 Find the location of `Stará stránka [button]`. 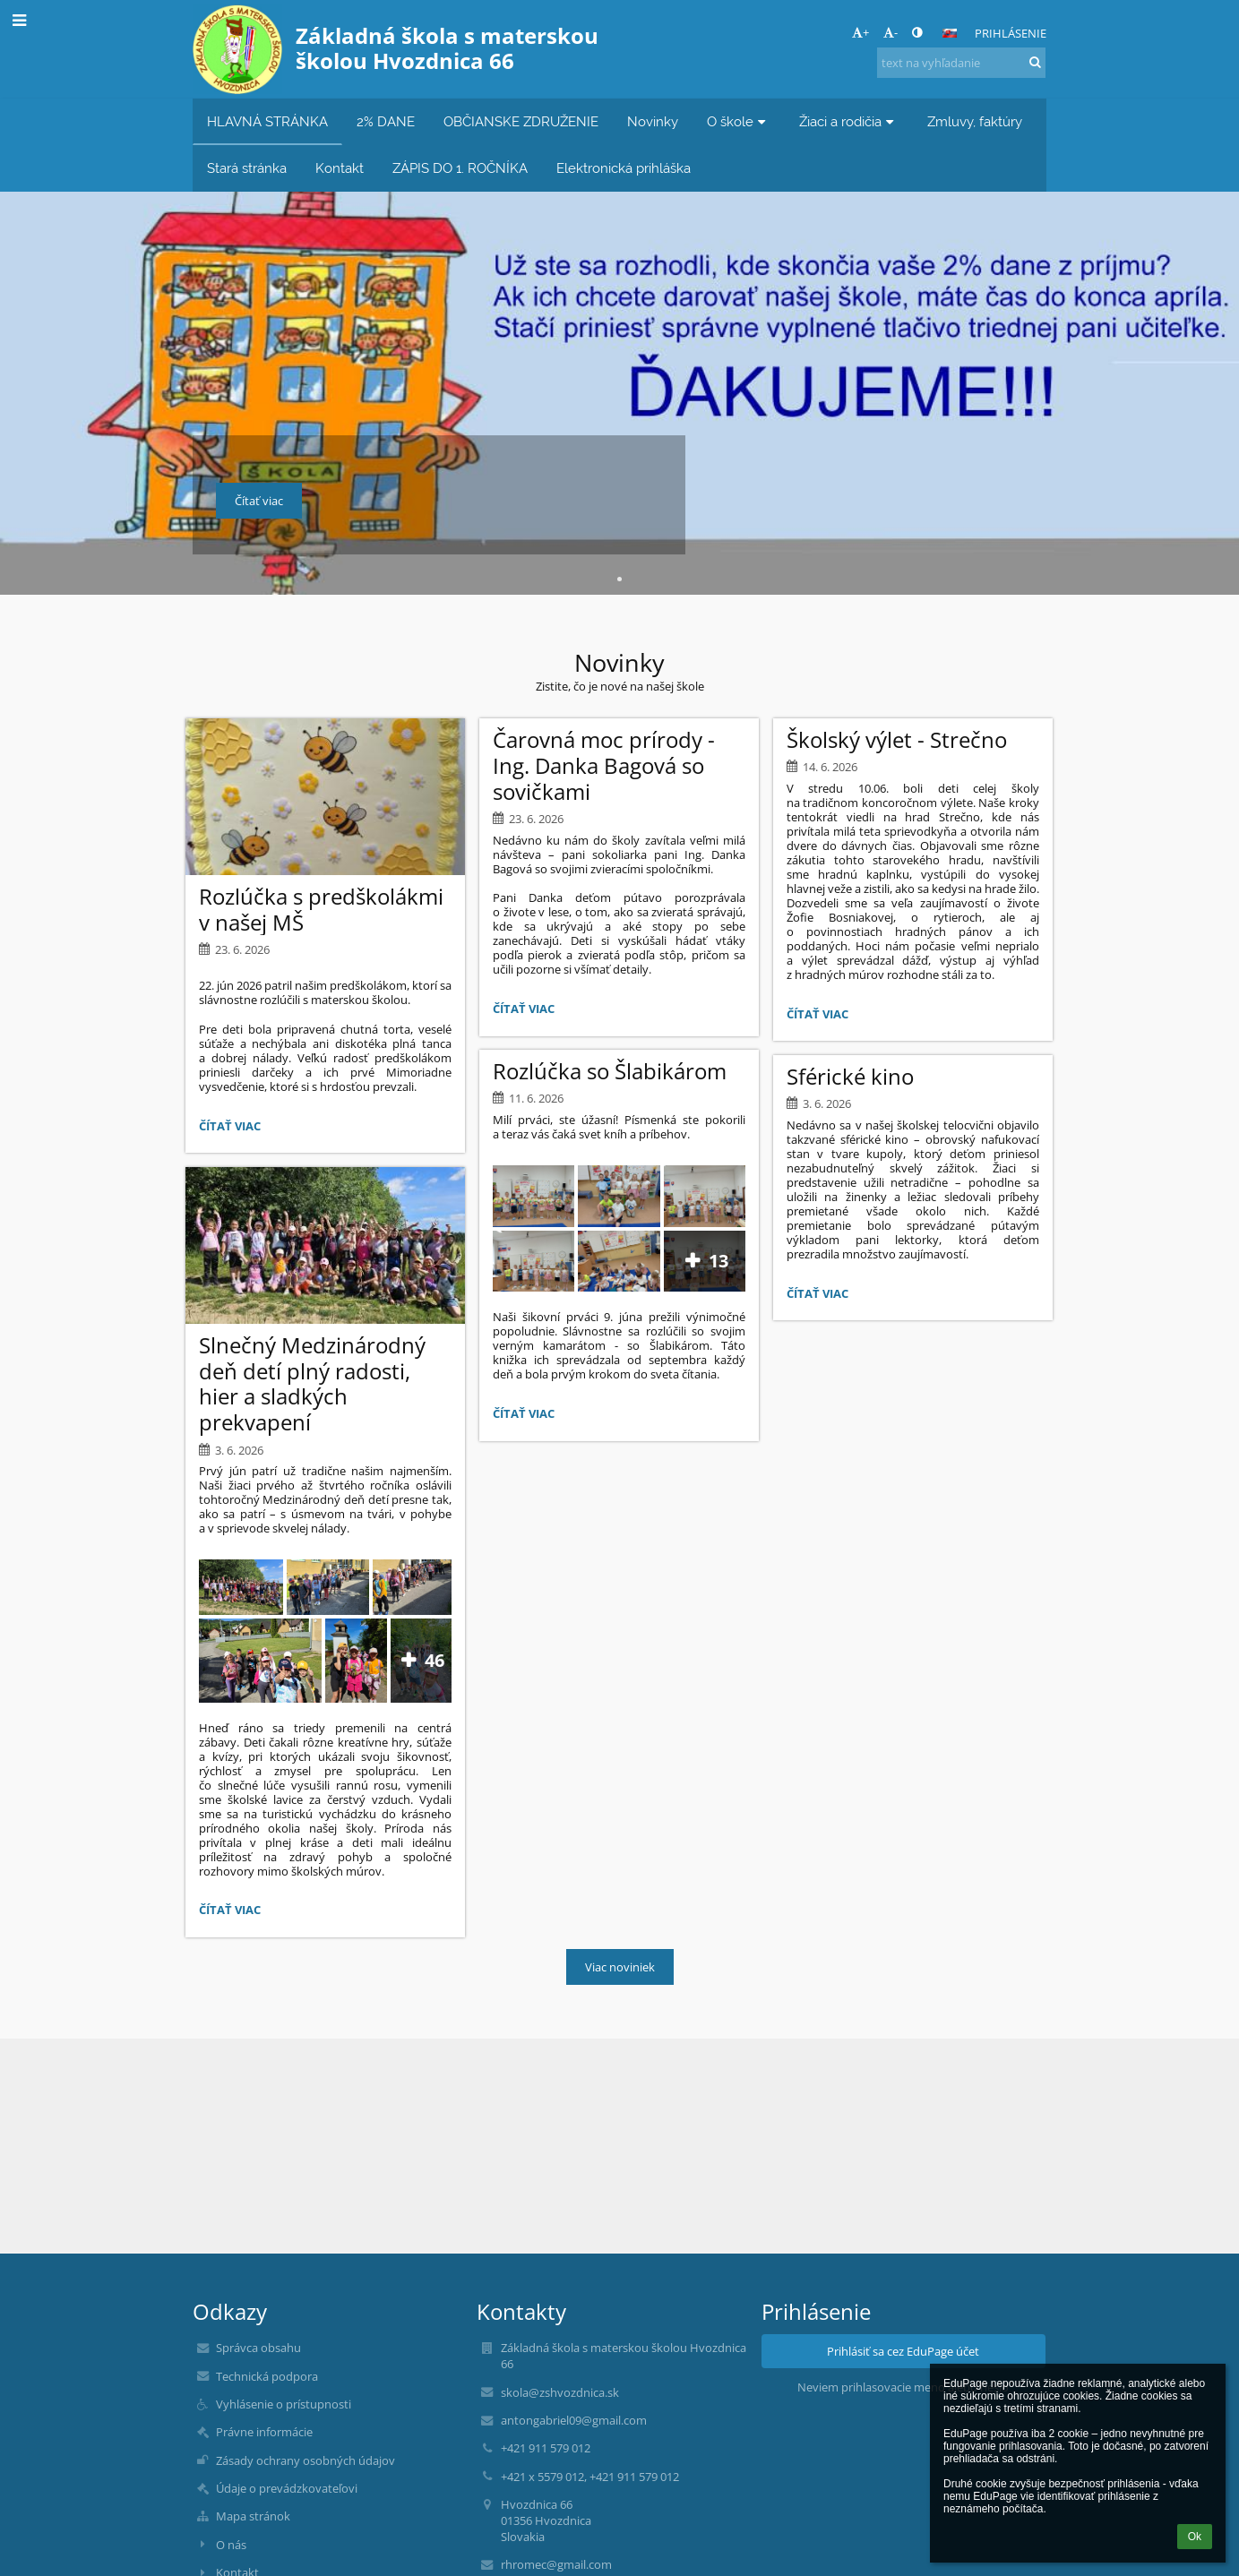

Stará stránka [button] is located at coordinates (247, 168).